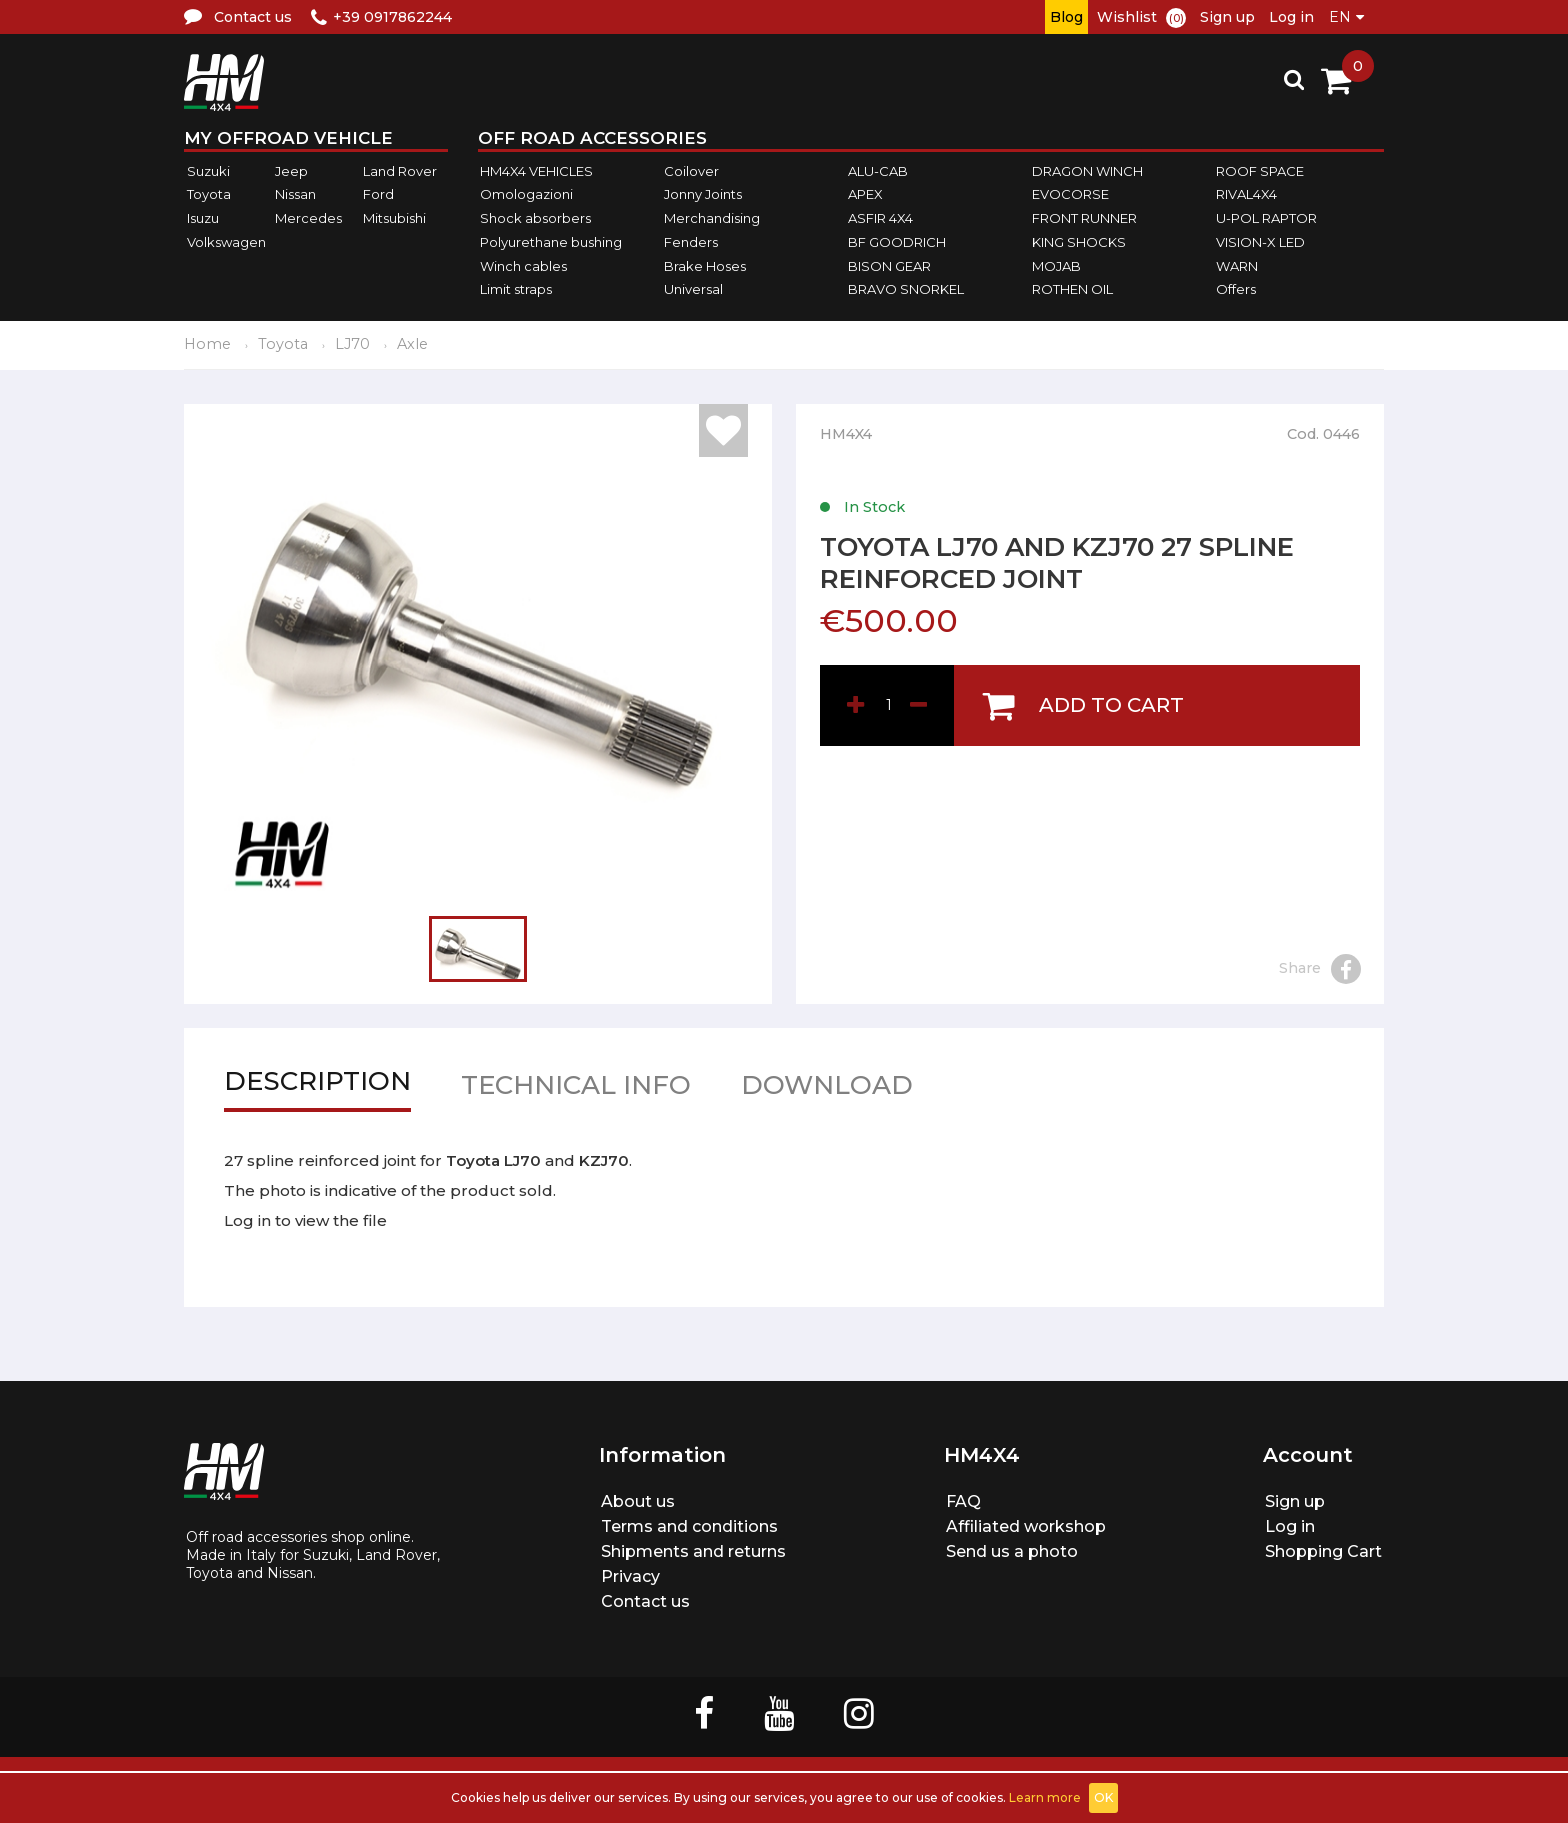 The height and width of the screenshot is (1823, 1568). What do you see at coordinates (1045, 1797) in the screenshot?
I see `Learn more` at bounding box center [1045, 1797].